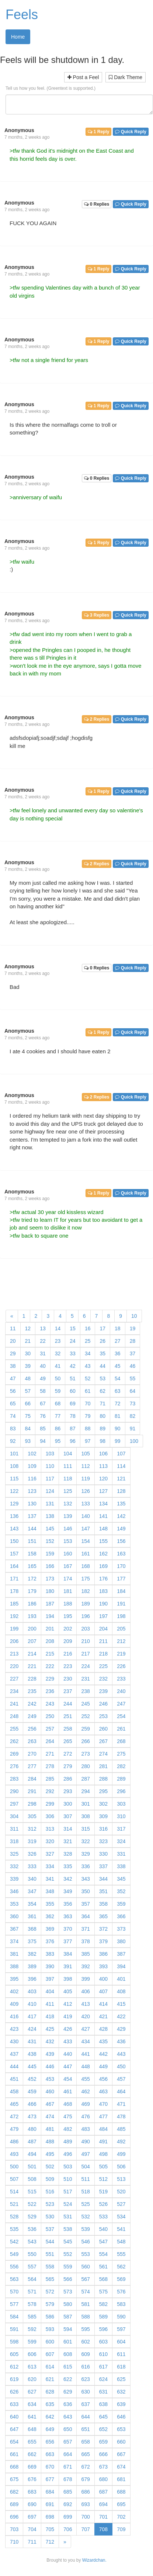 The image size is (153, 2576). What do you see at coordinates (103, 2467) in the screenshot?
I see `673` at bounding box center [103, 2467].